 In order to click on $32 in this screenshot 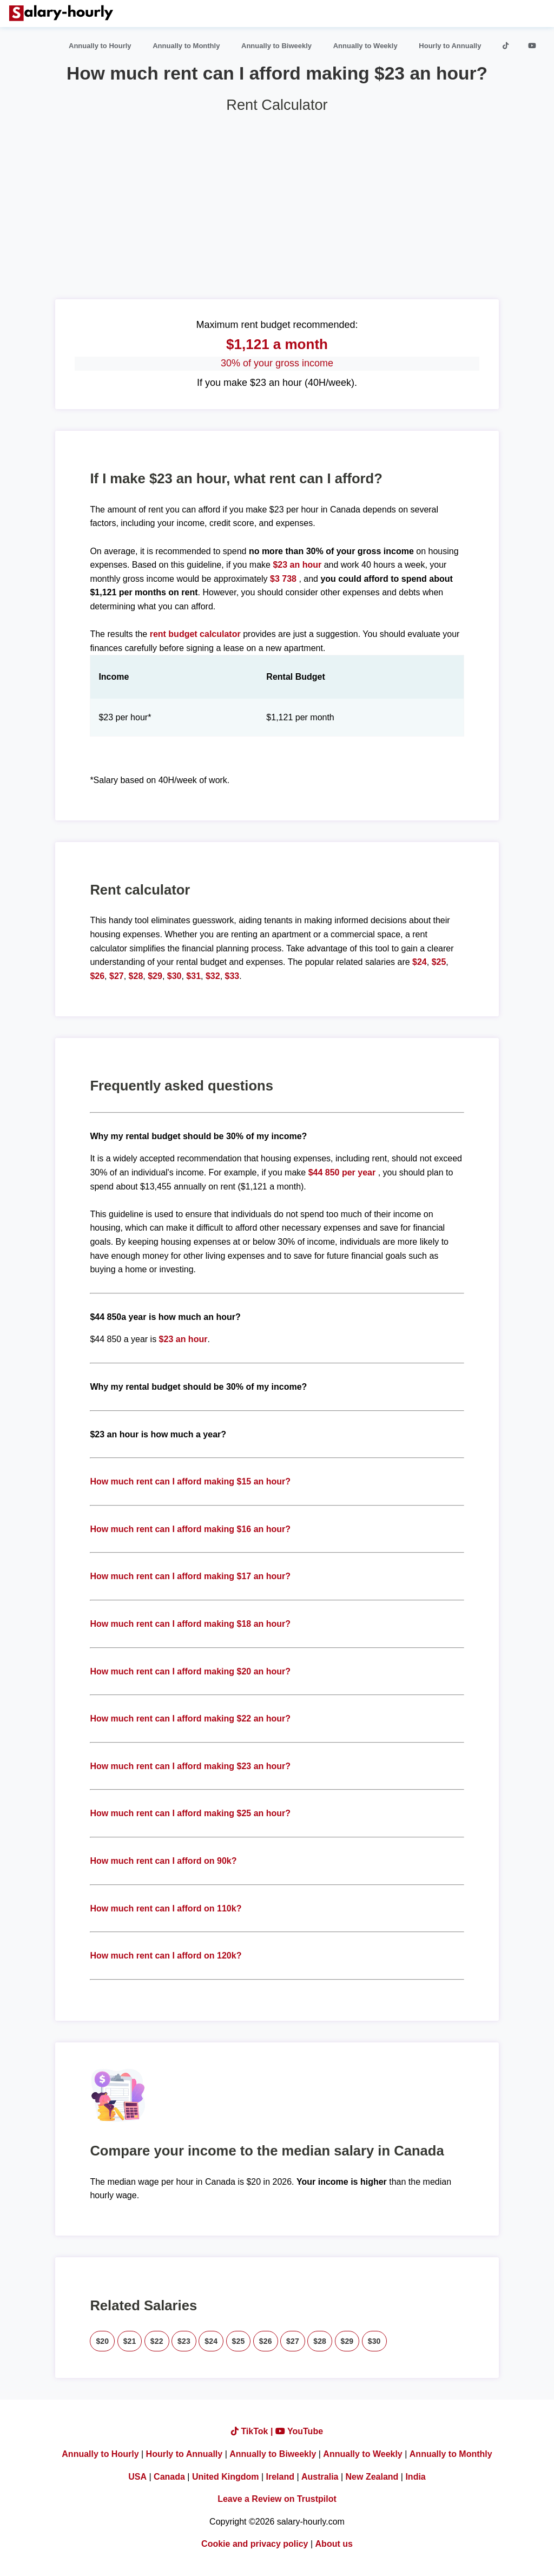, I will do `click(213, 976)`.